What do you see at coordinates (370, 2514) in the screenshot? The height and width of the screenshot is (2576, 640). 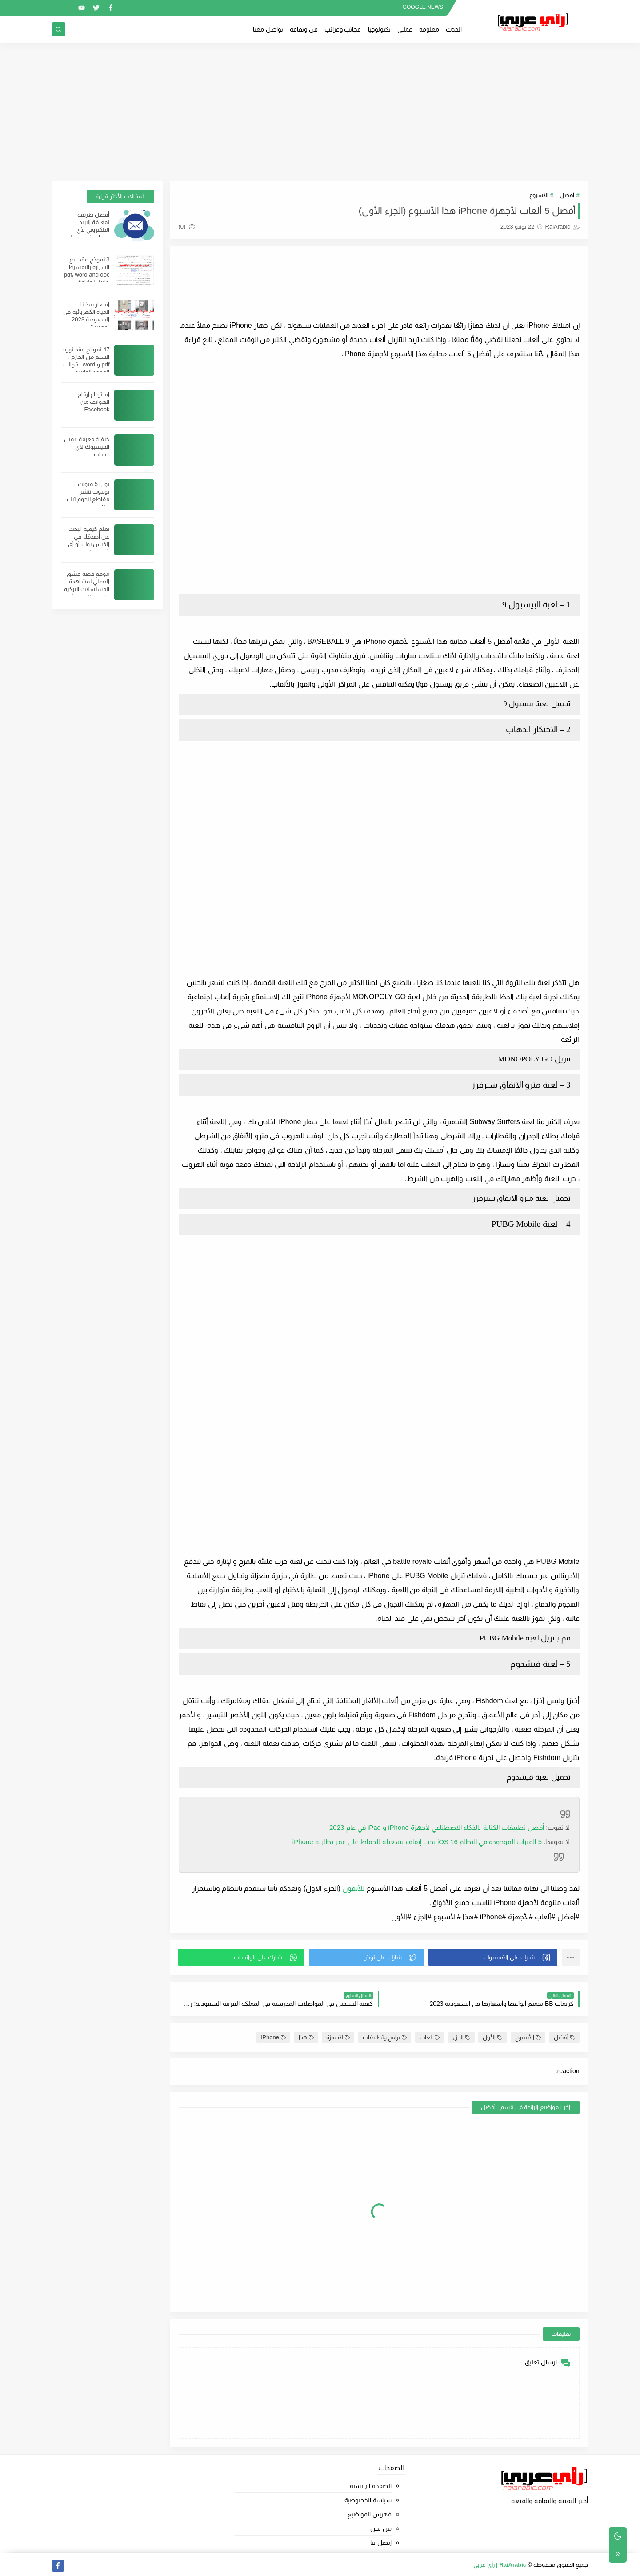 I see `فهرس المواضيع` at bounding box center [370, 2514].